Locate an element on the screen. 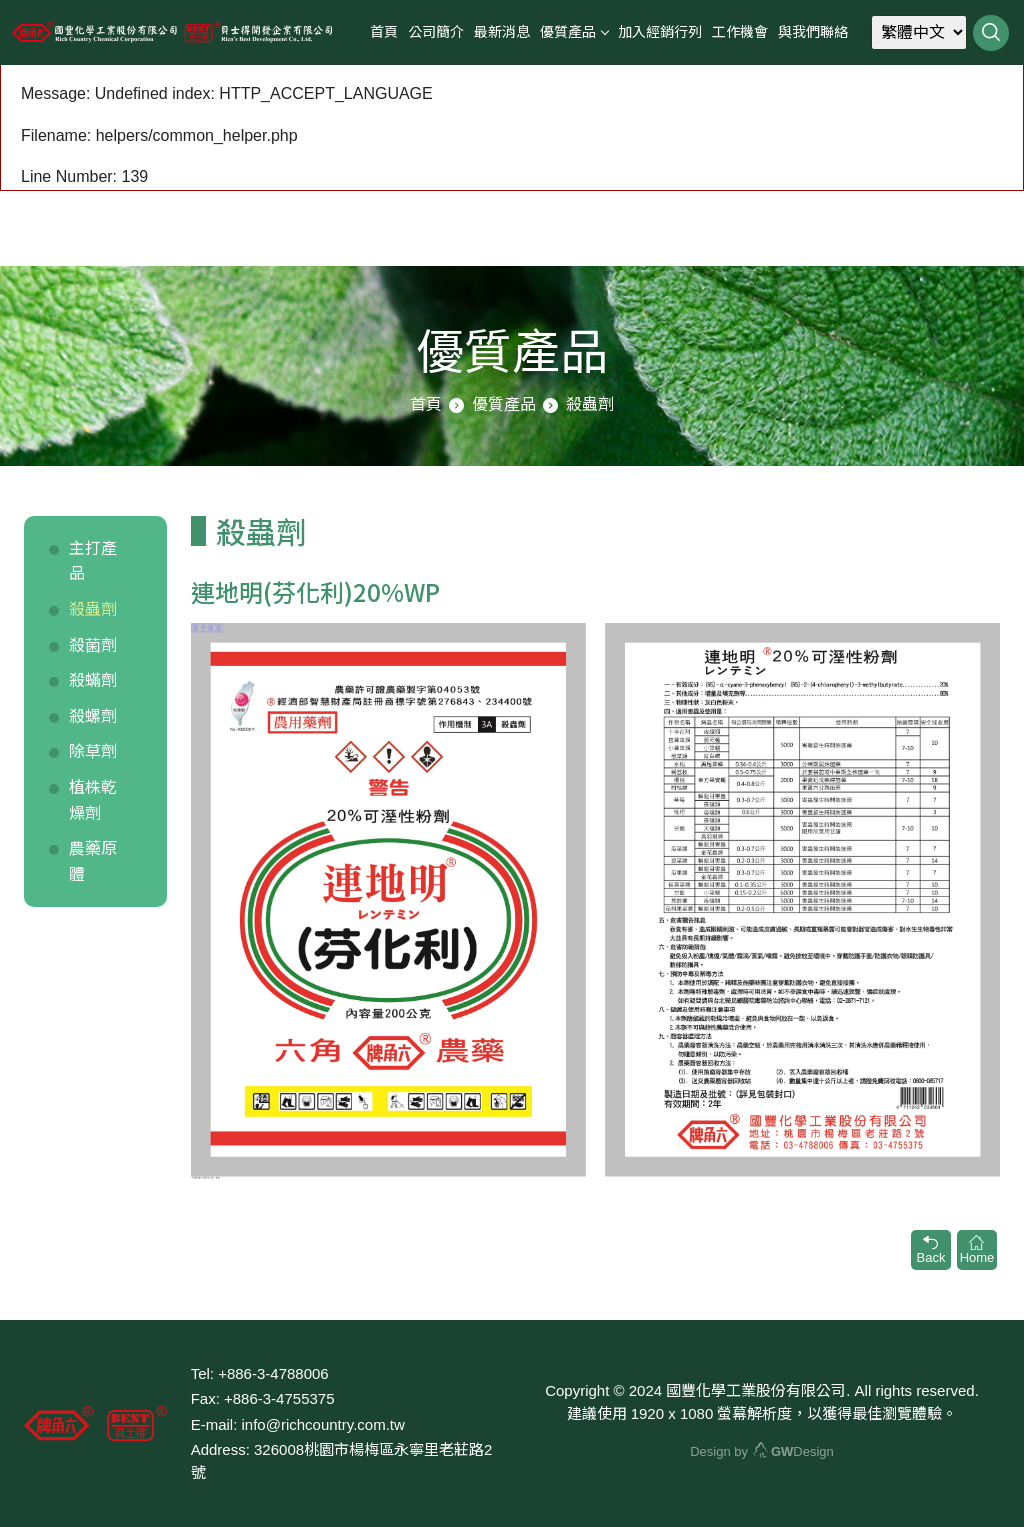 The width and height of the screenshot is (1024, 1527). 與我們聯絡 is located at coordinates (813, 32).